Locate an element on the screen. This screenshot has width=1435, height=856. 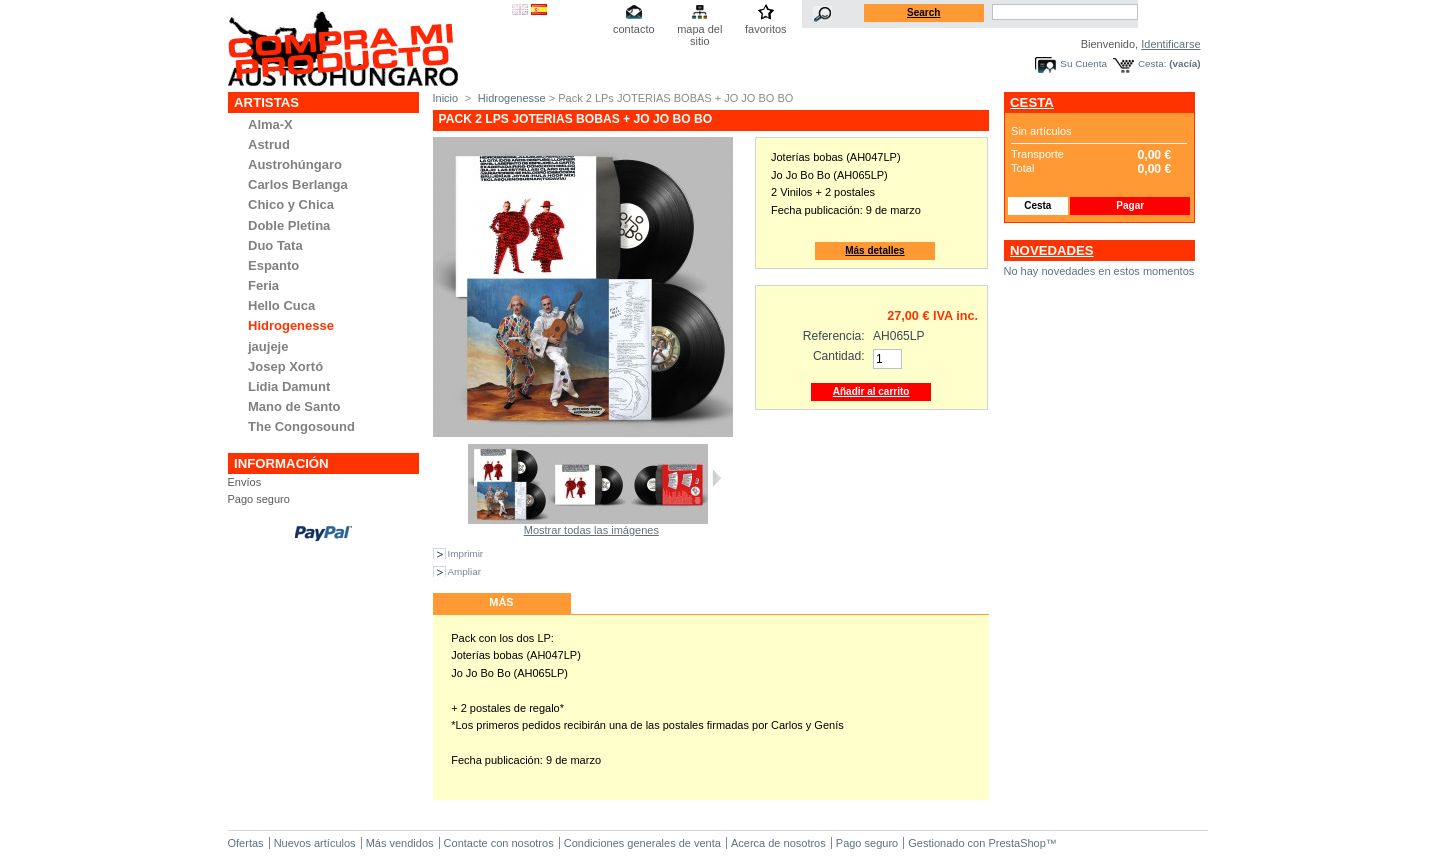
Alma-X is located at coordinates (270, 124).